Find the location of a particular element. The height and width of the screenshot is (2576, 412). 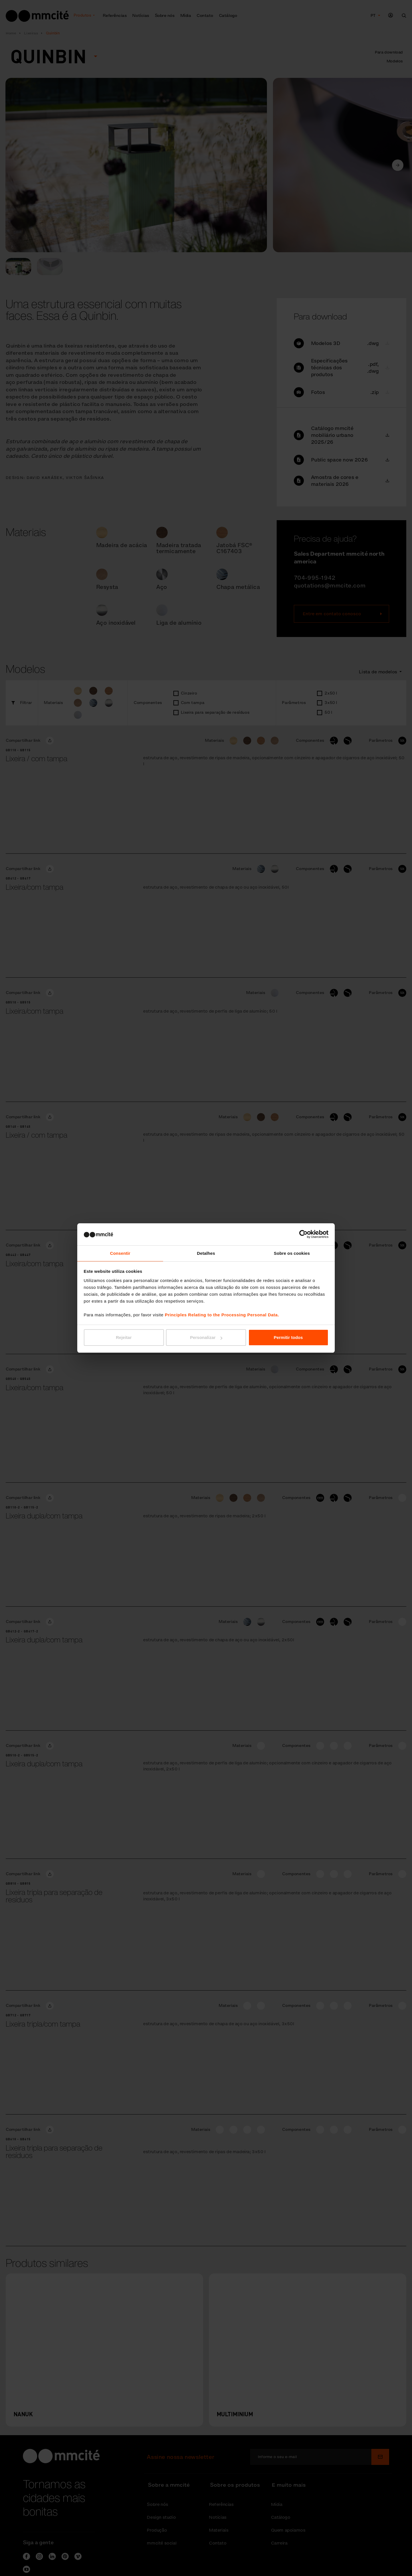

Consentir [tab] is located at coordinates (120, 1252).